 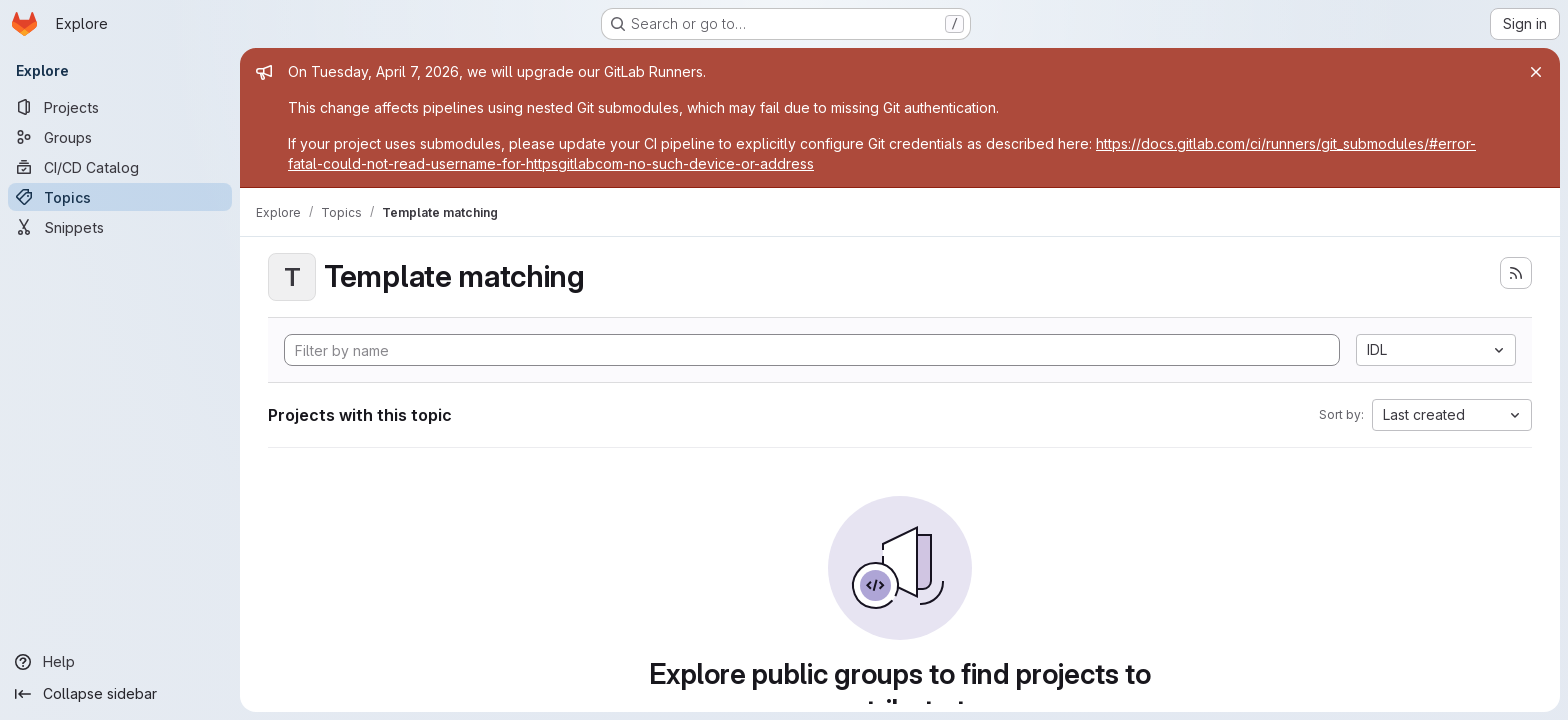 What do you see at coordinates (120, 662) in the screenshot?
I see `[Help]` at bounding box center [120, 662].